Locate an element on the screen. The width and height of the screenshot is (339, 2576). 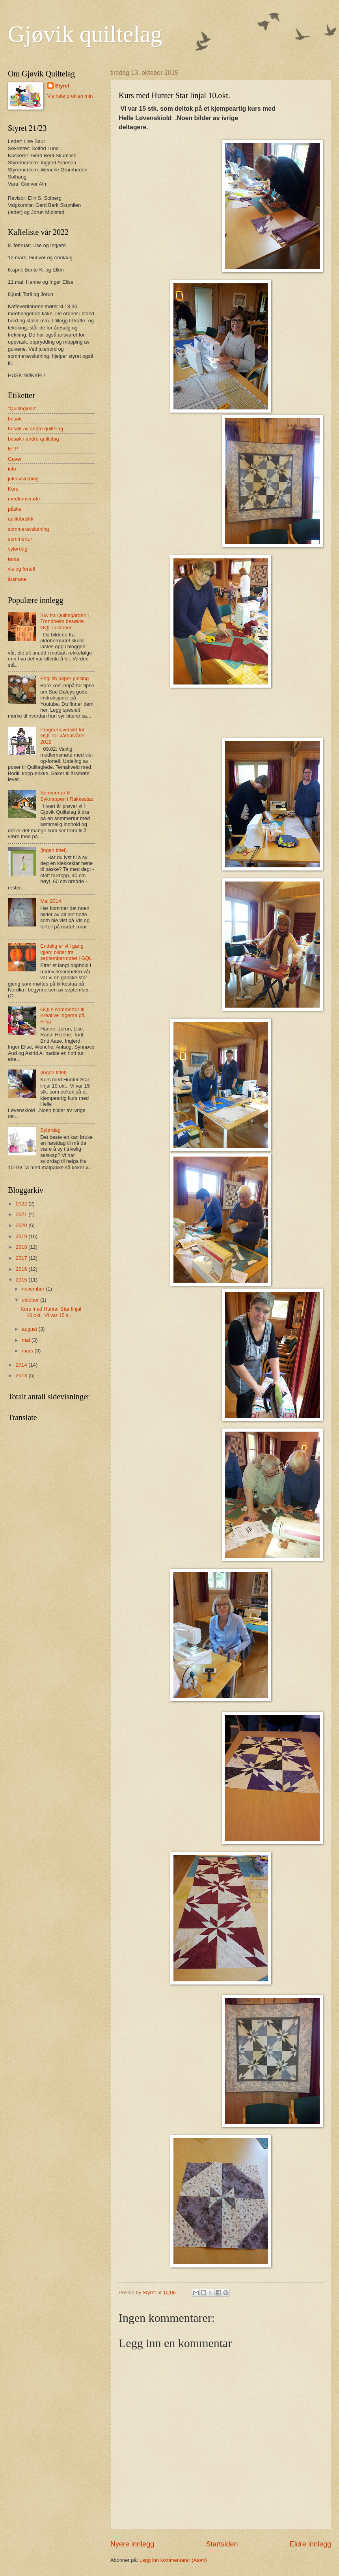
november is located at coordinates (34, 1289).